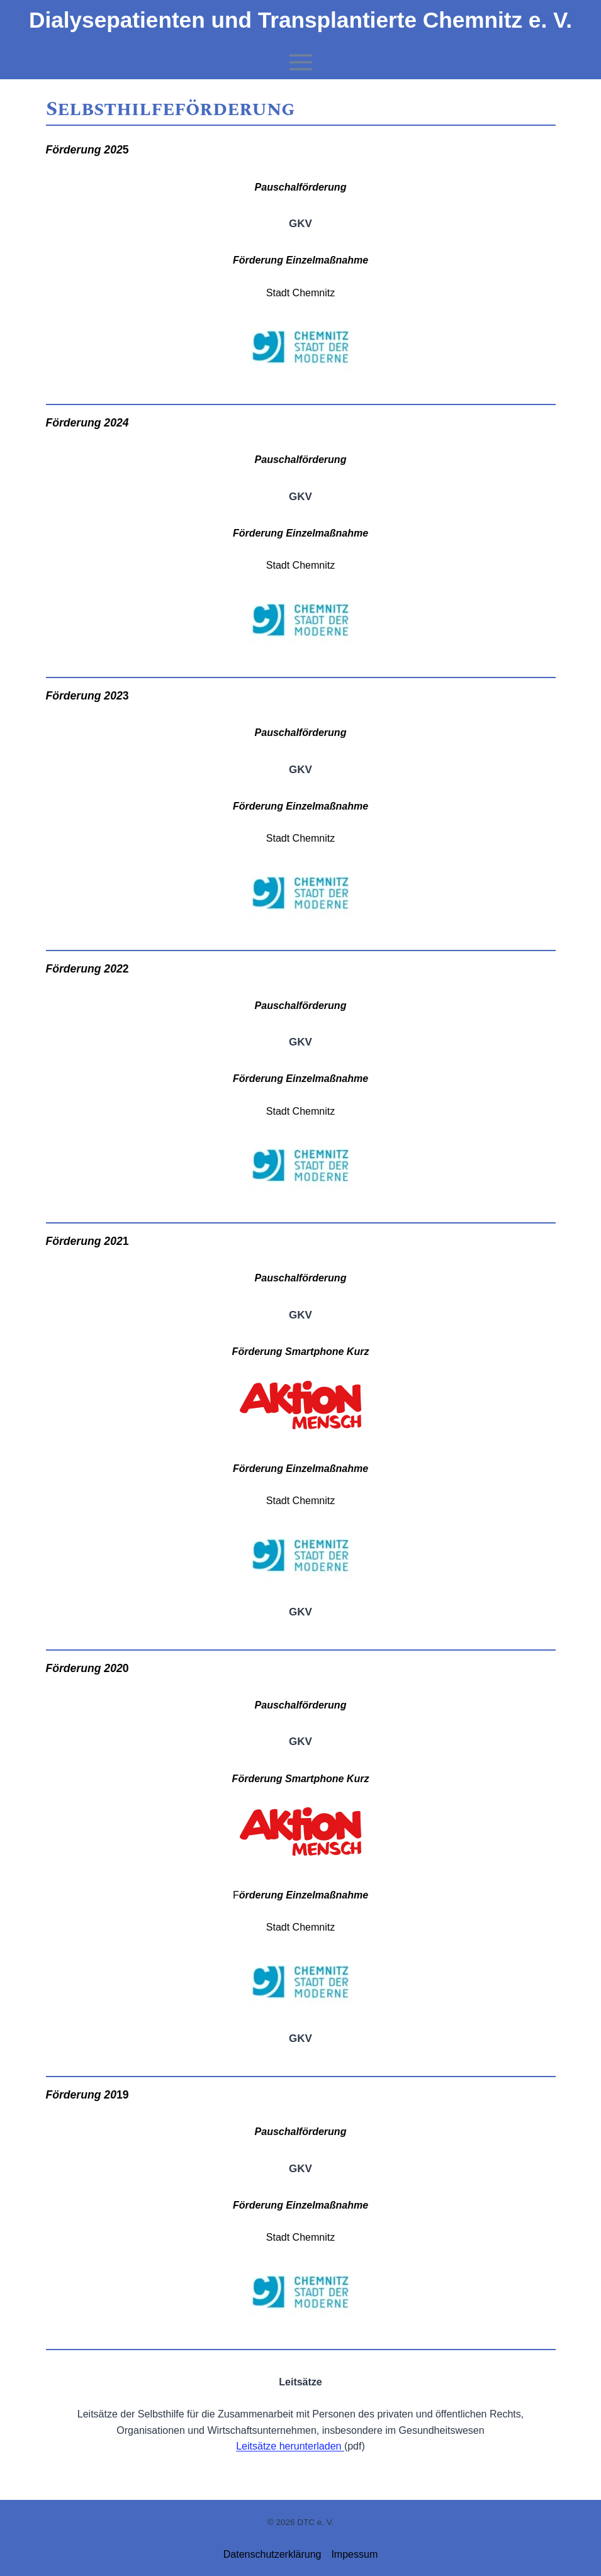 This screenshot has height=2576, width=601. Describe the element at coordinates (290, 2446) in the screenshot. I see `Leitsätze herunterladen` at that location.